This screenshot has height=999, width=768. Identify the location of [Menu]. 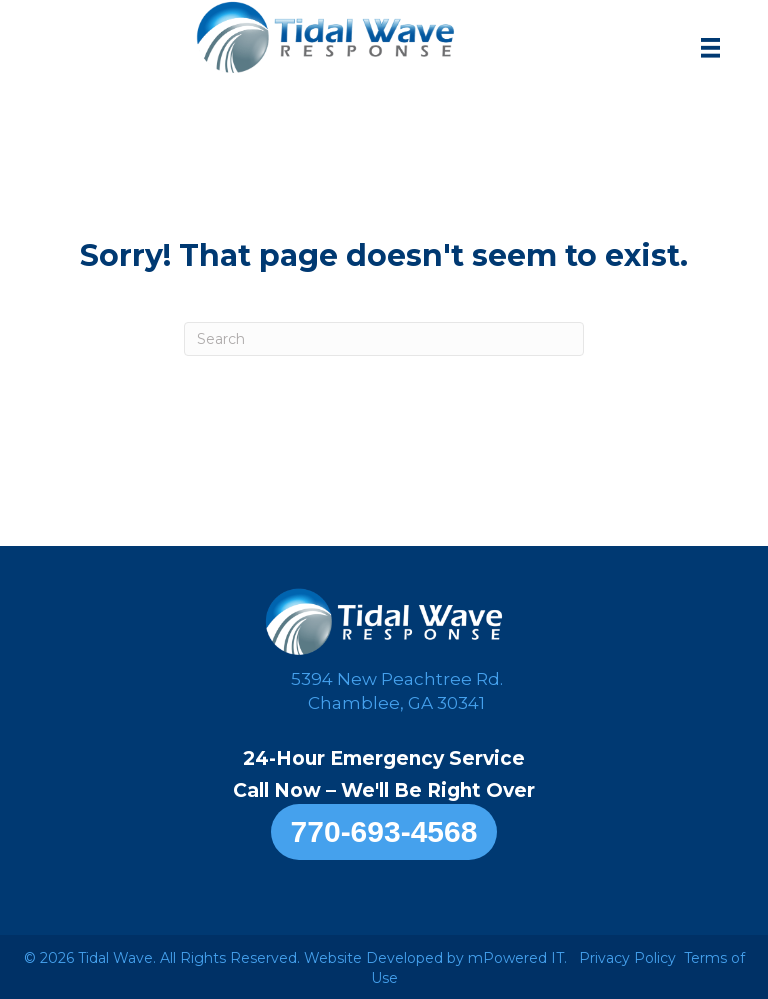
(711, 48).